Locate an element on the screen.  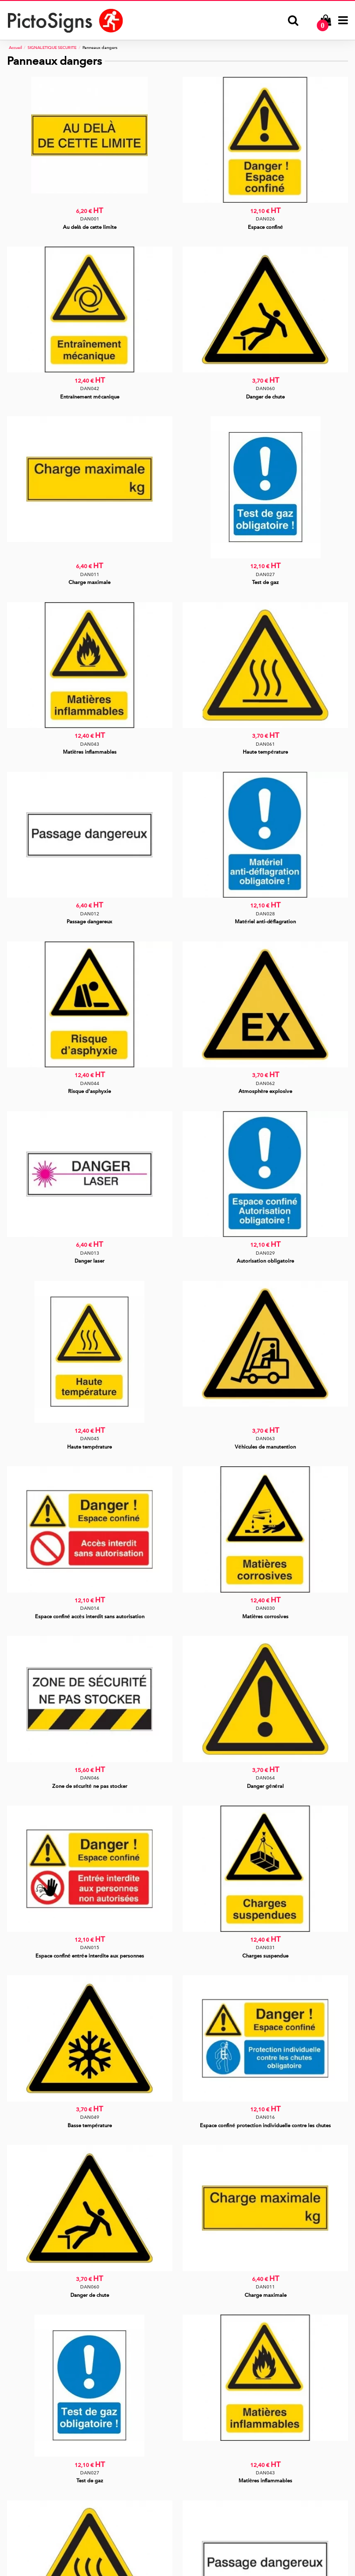
DAN063 is located at coordinates (265, 1438).